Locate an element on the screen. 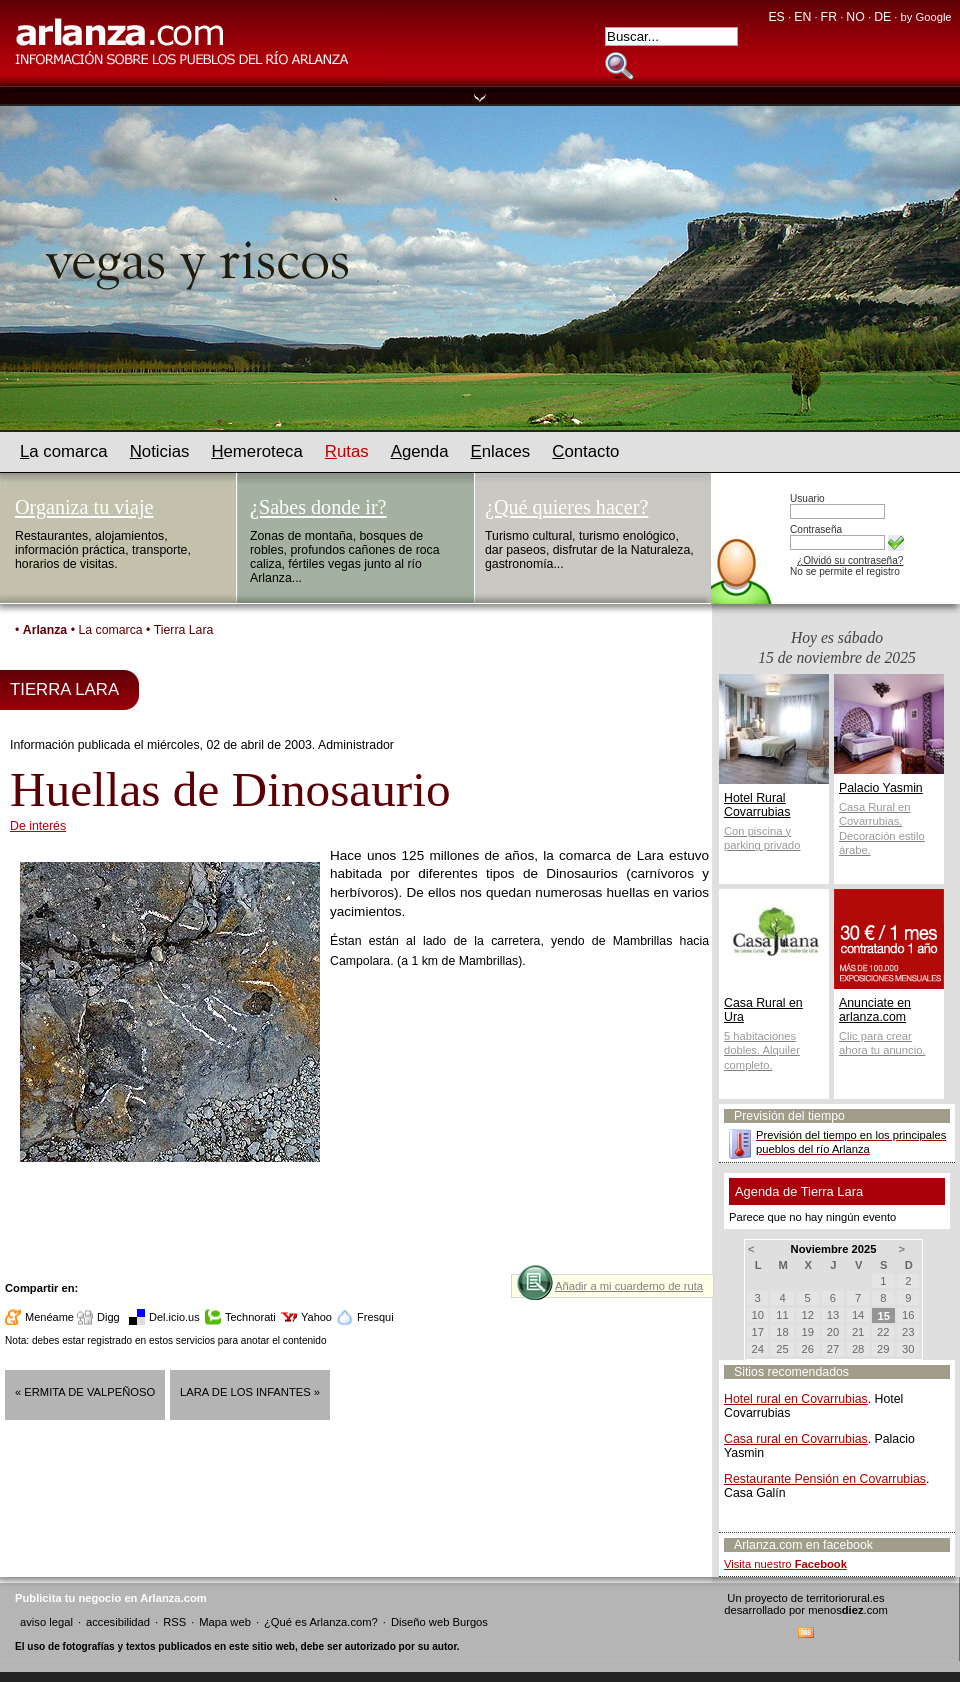 The image size is (960, 1682). NO is located at coordinates (855, 17).